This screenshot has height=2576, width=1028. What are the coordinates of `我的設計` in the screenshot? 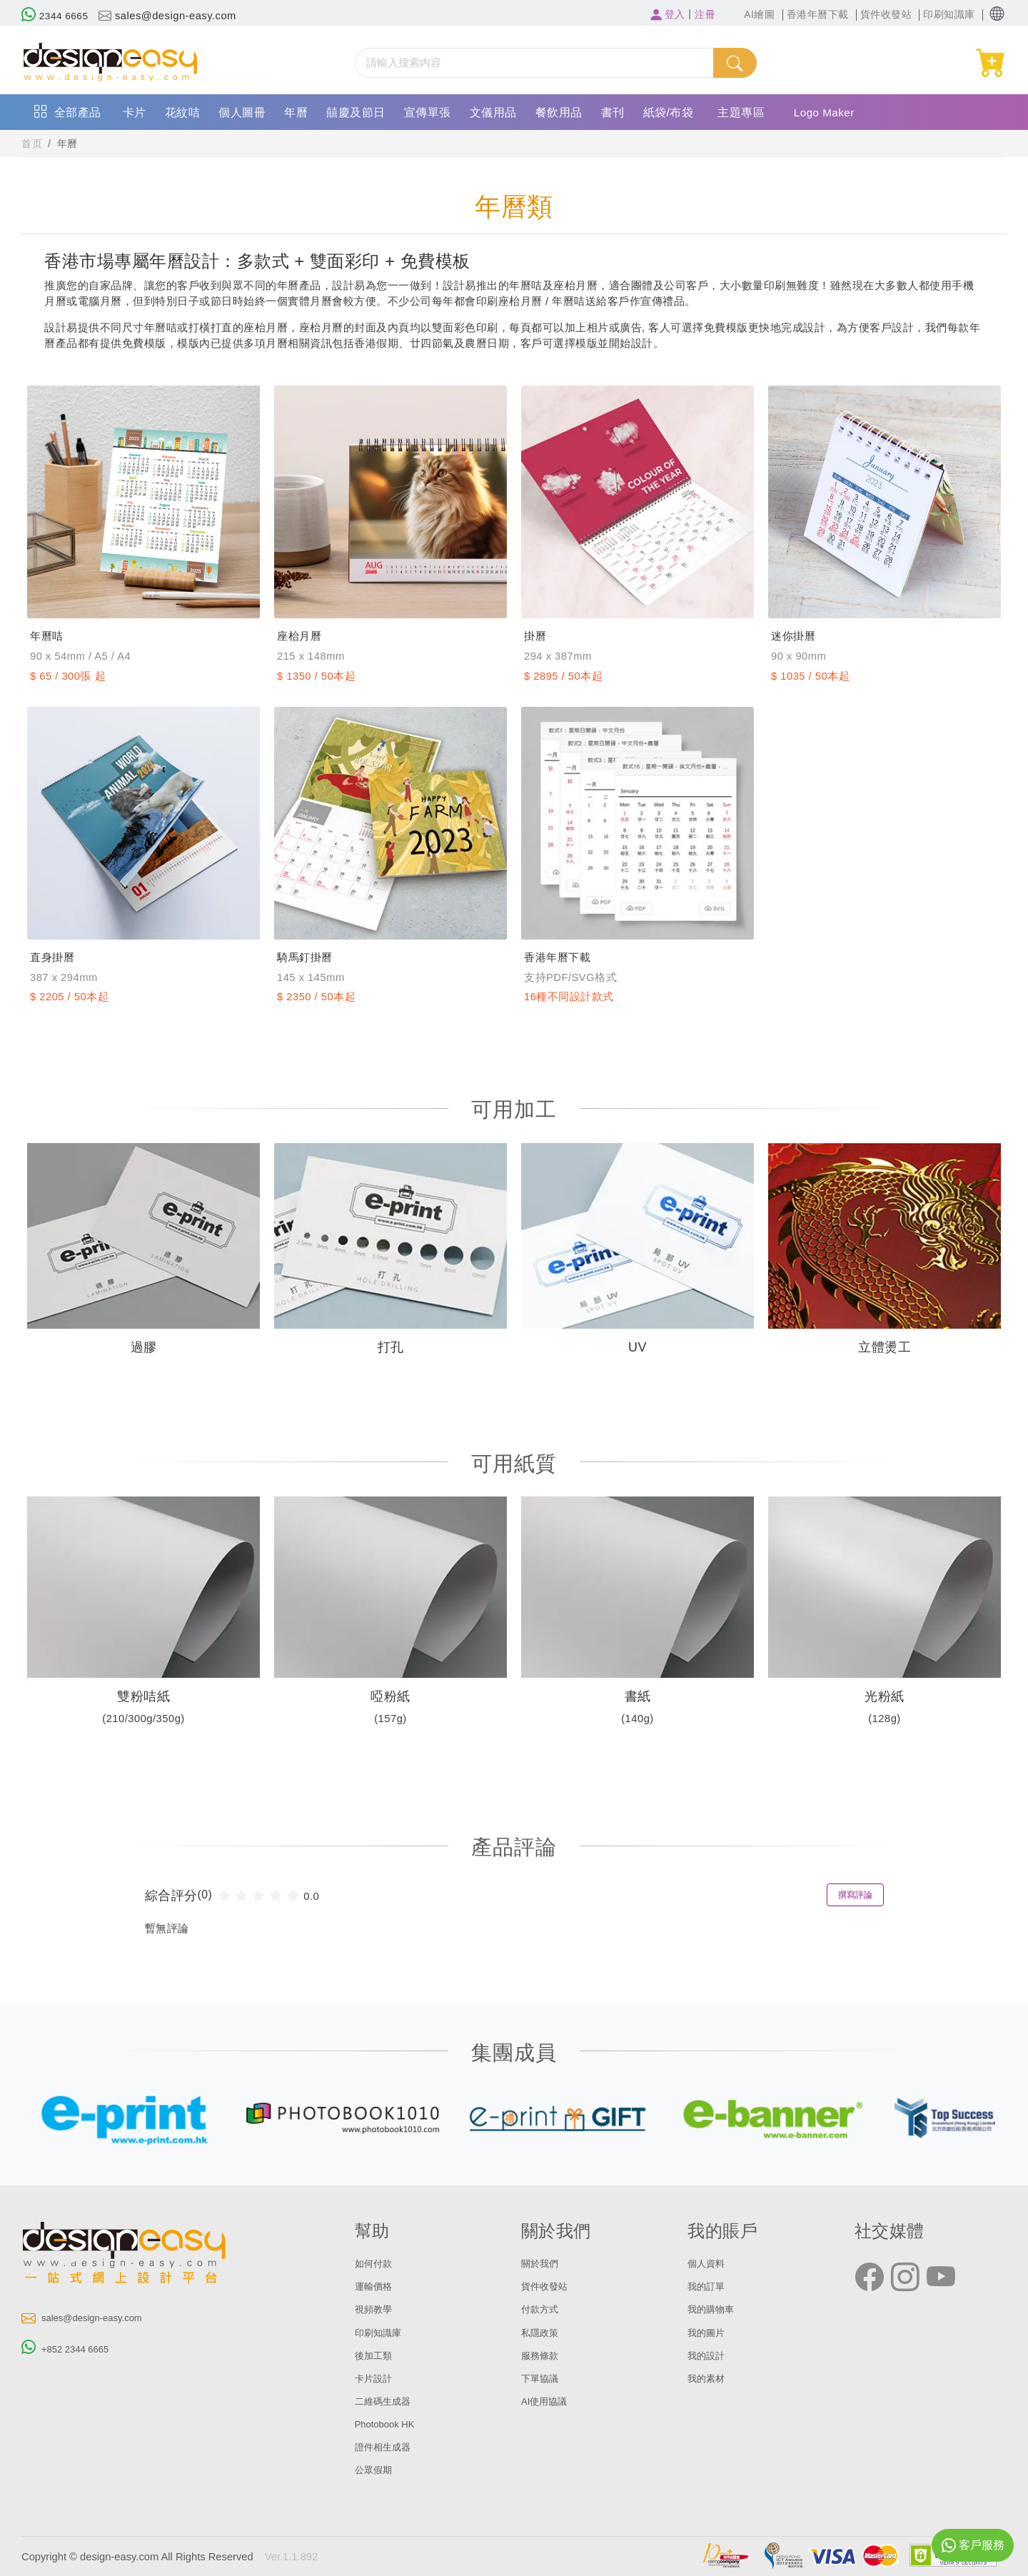 It's located at (708, 2355).